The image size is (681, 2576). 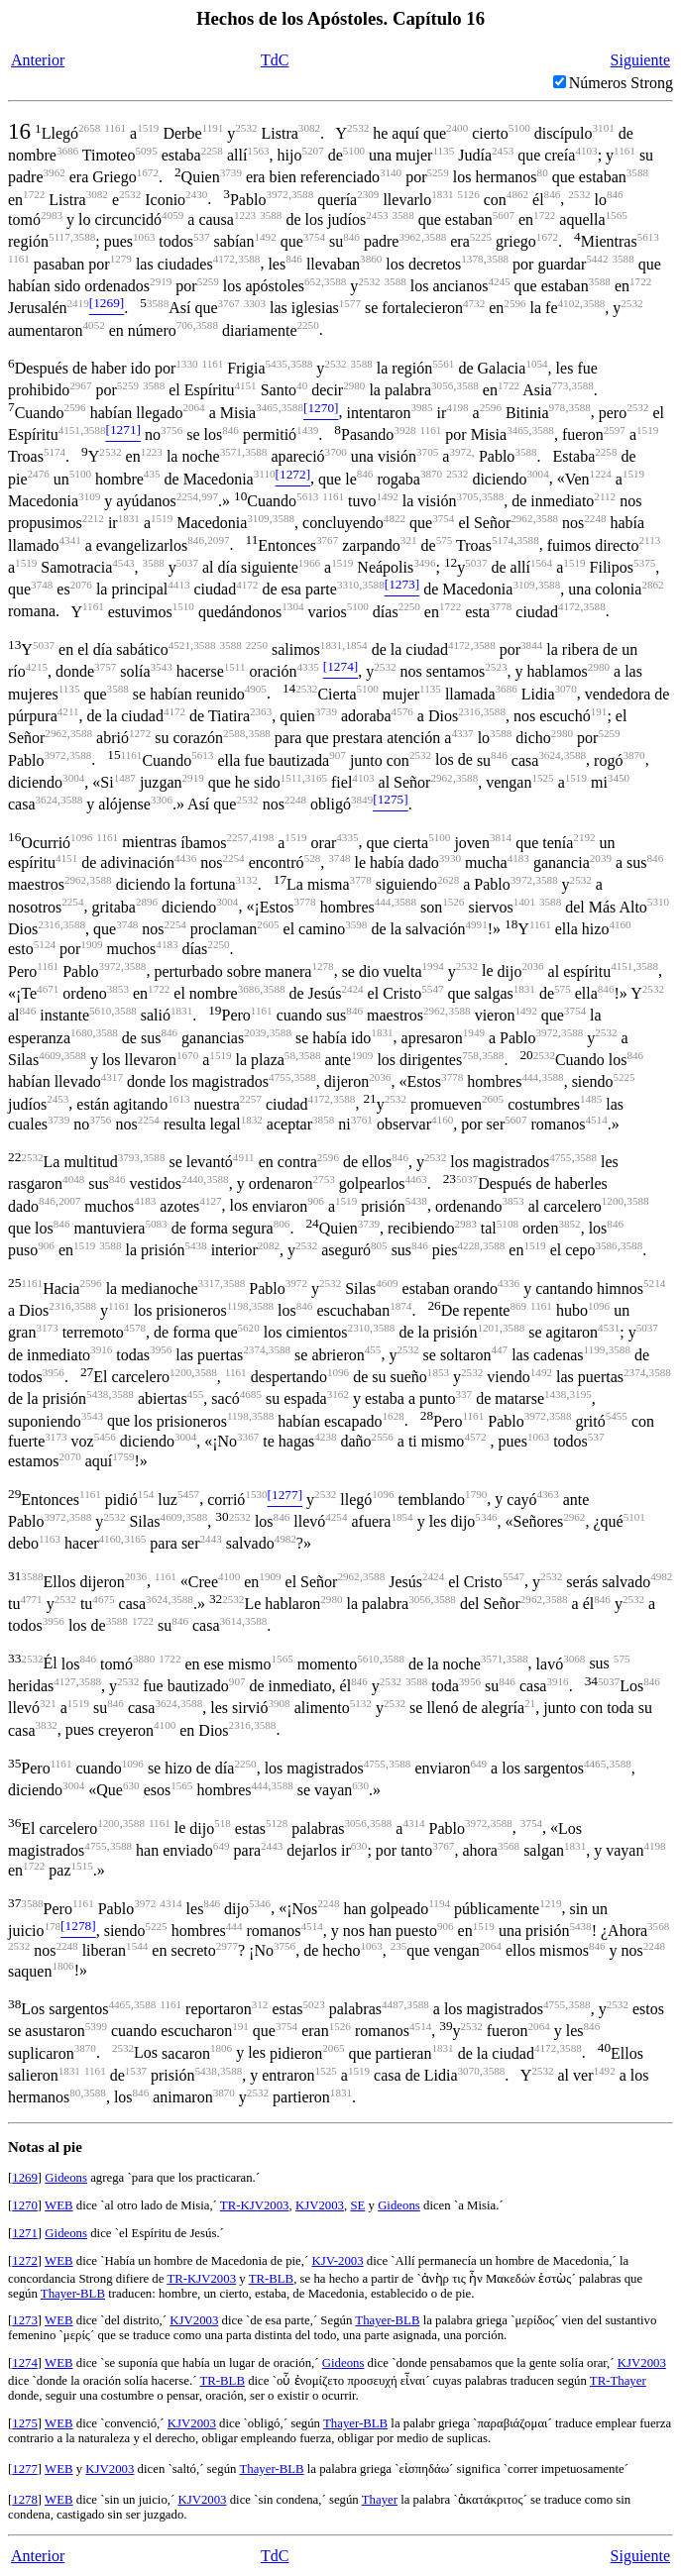 I want to click on 5375, so click(x=644, y=563).